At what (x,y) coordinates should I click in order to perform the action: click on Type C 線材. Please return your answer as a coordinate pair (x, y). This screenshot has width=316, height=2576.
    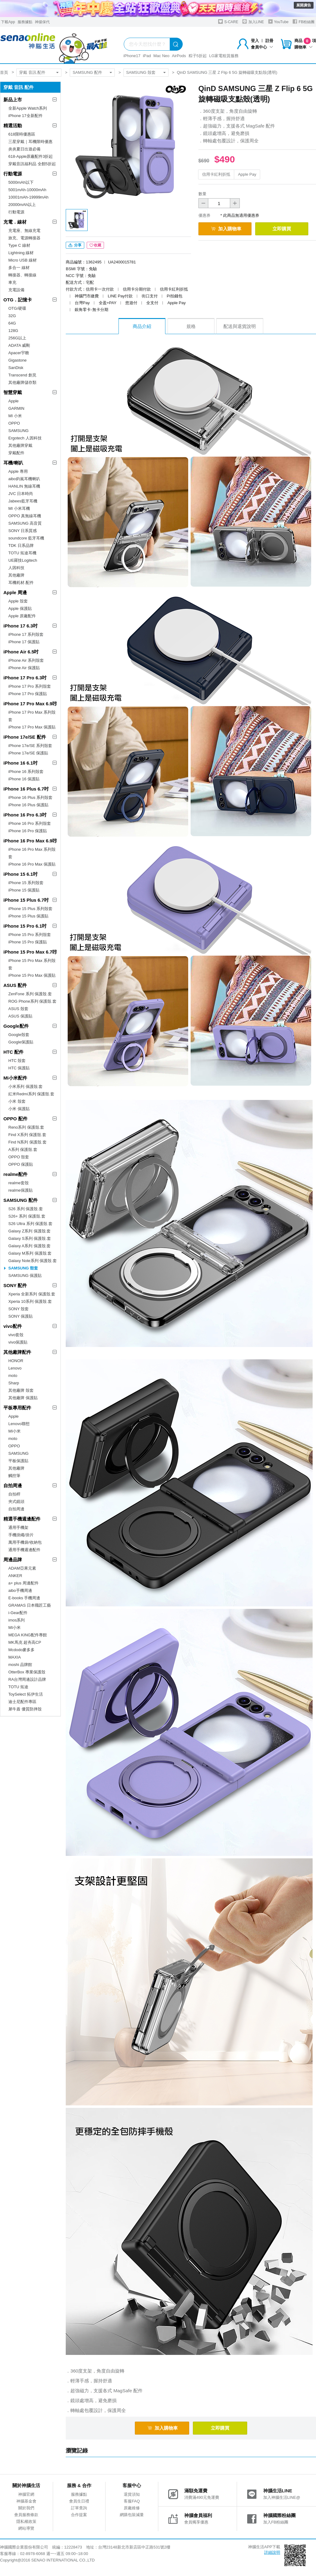
    Looking at the image, I should click on (19, 245).